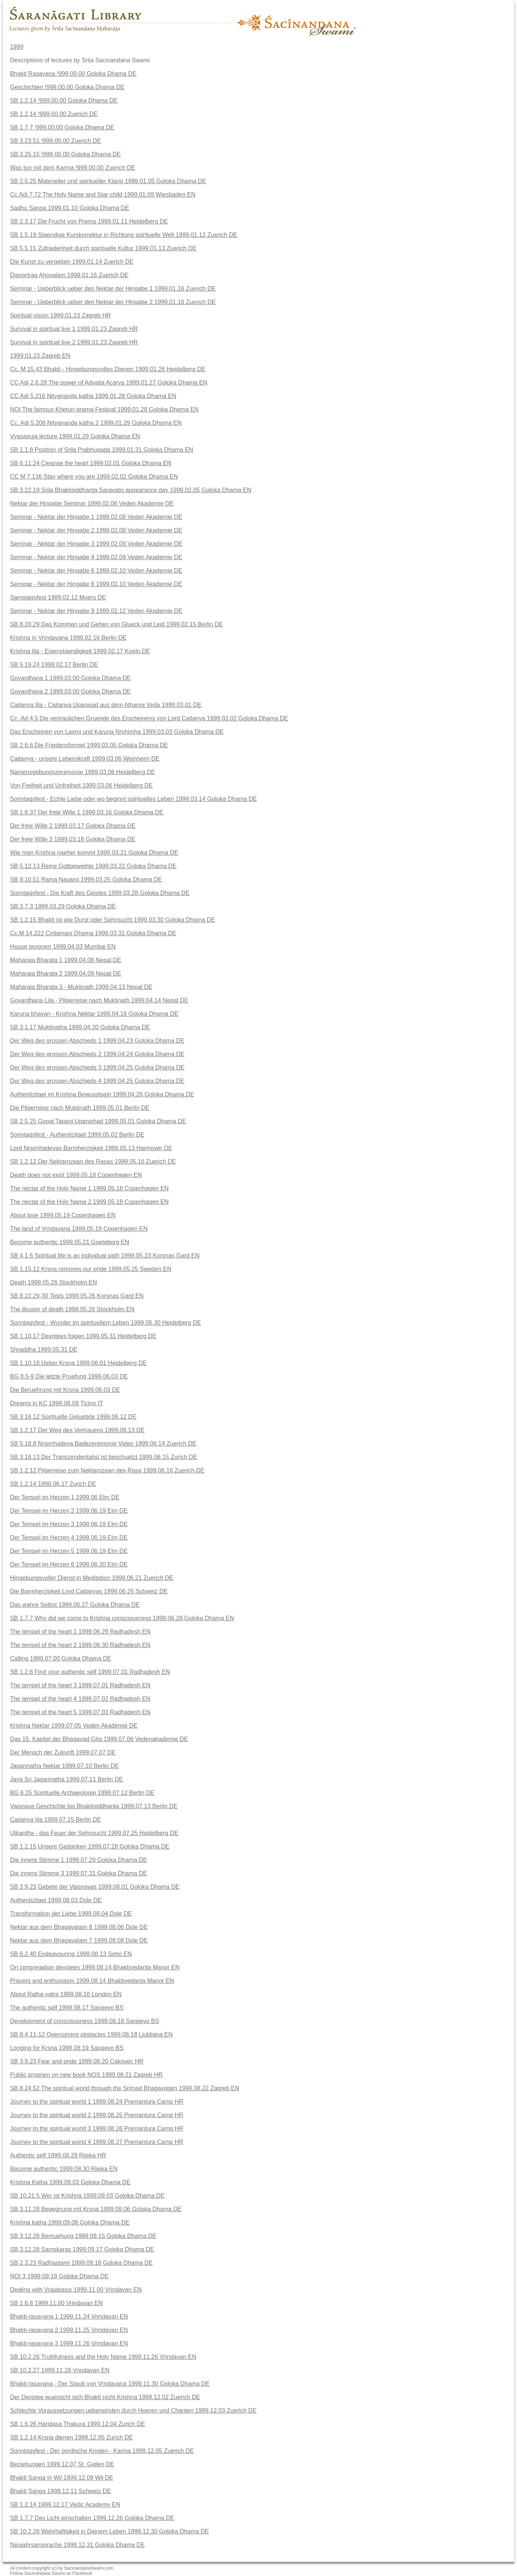 The width and height of the screenshot is (517, 2576). Describe the element at coordinates (58, 597) in the screenshot. I see `Samstagsfest 1999.02.12 Moers DE` at that location.